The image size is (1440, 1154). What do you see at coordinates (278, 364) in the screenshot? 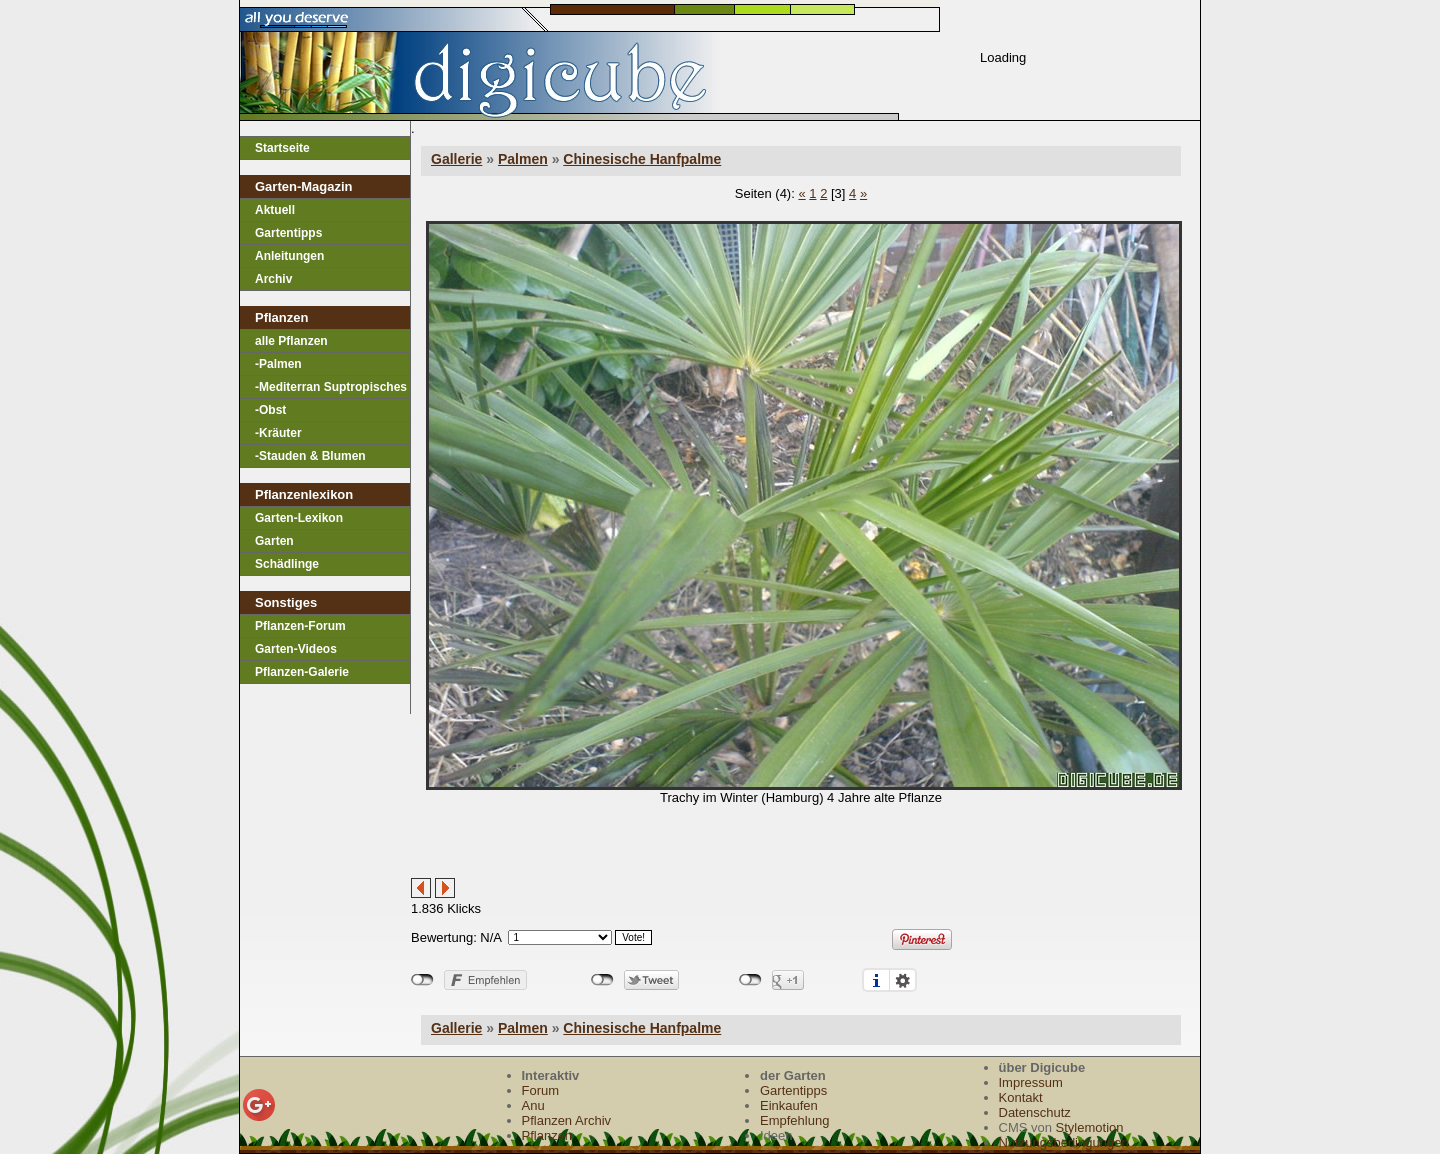
I see `-Palmen` at bounding box center [278, 364].